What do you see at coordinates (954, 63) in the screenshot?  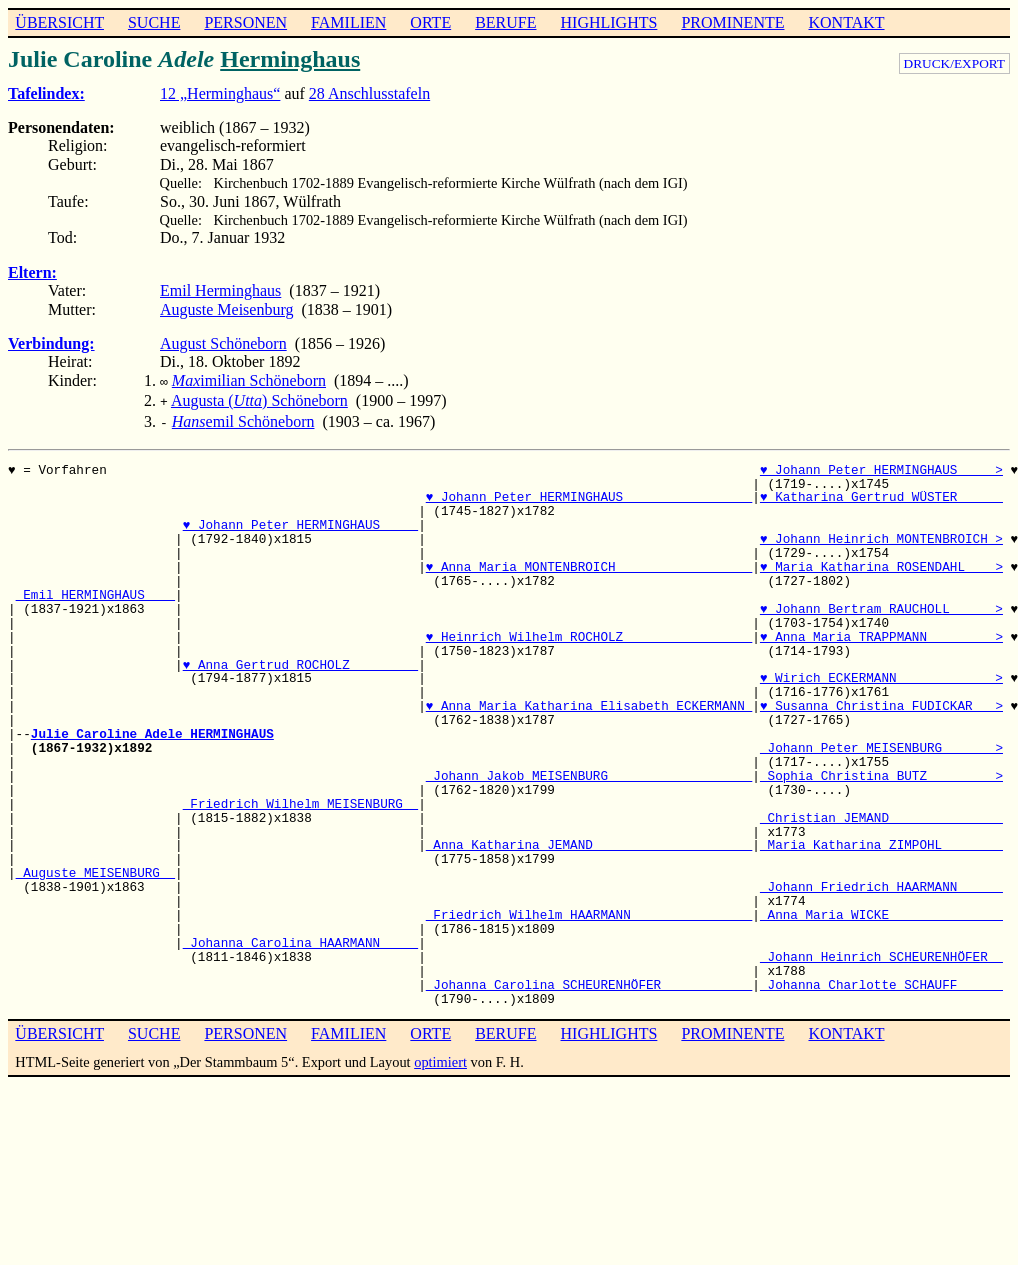 I see `DRUCK/EXPORT` at bounding box center [954, 63].